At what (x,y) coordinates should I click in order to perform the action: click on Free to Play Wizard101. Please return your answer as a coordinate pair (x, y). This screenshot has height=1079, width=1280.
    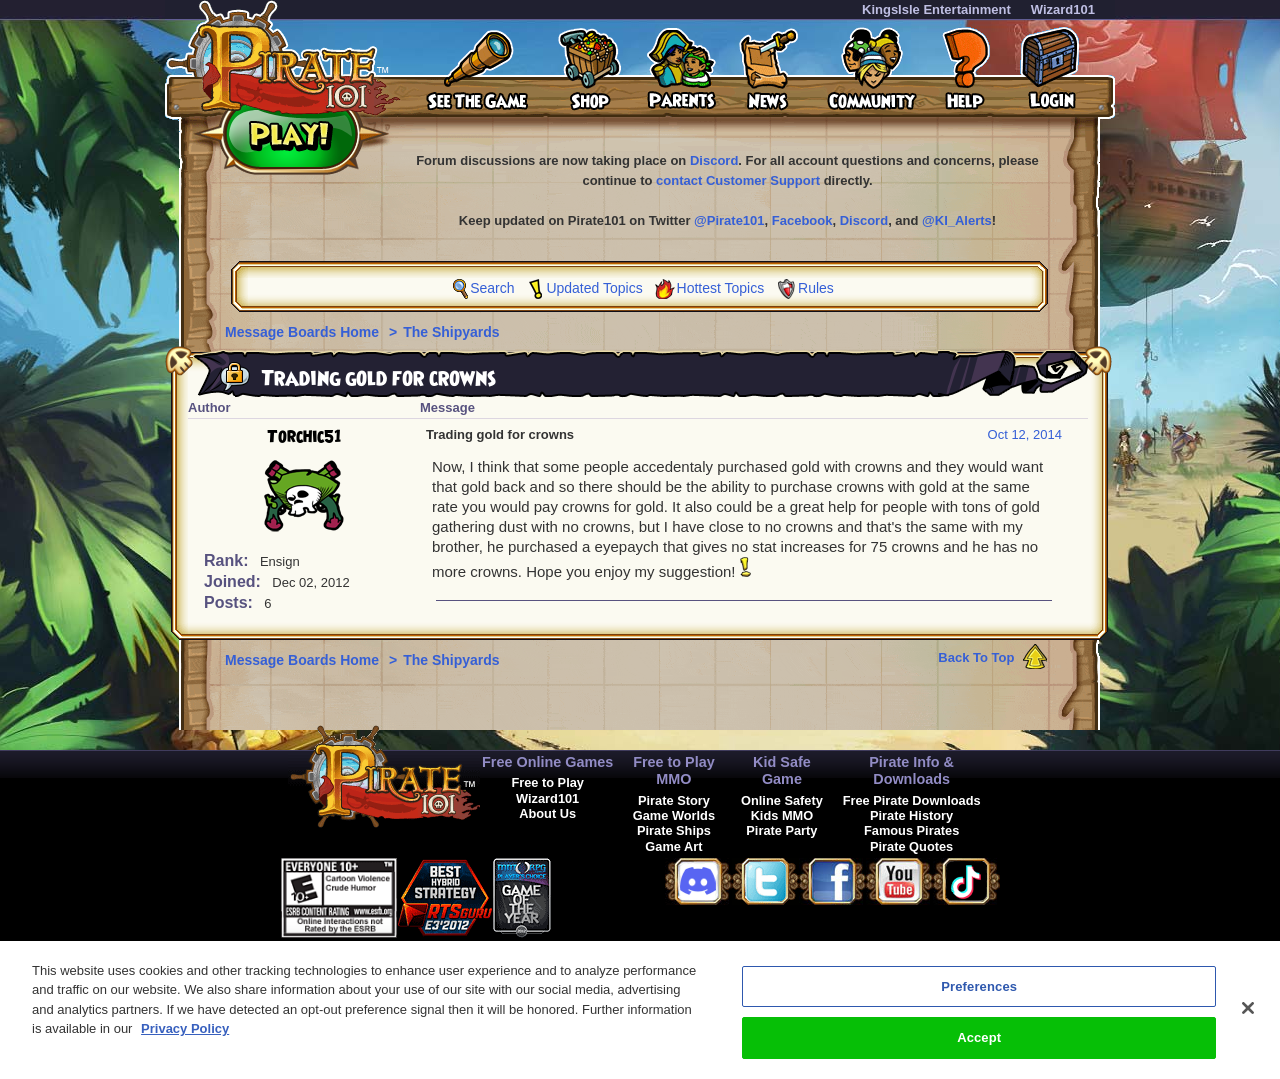
    Looking at the image, I should click on (547, 790).